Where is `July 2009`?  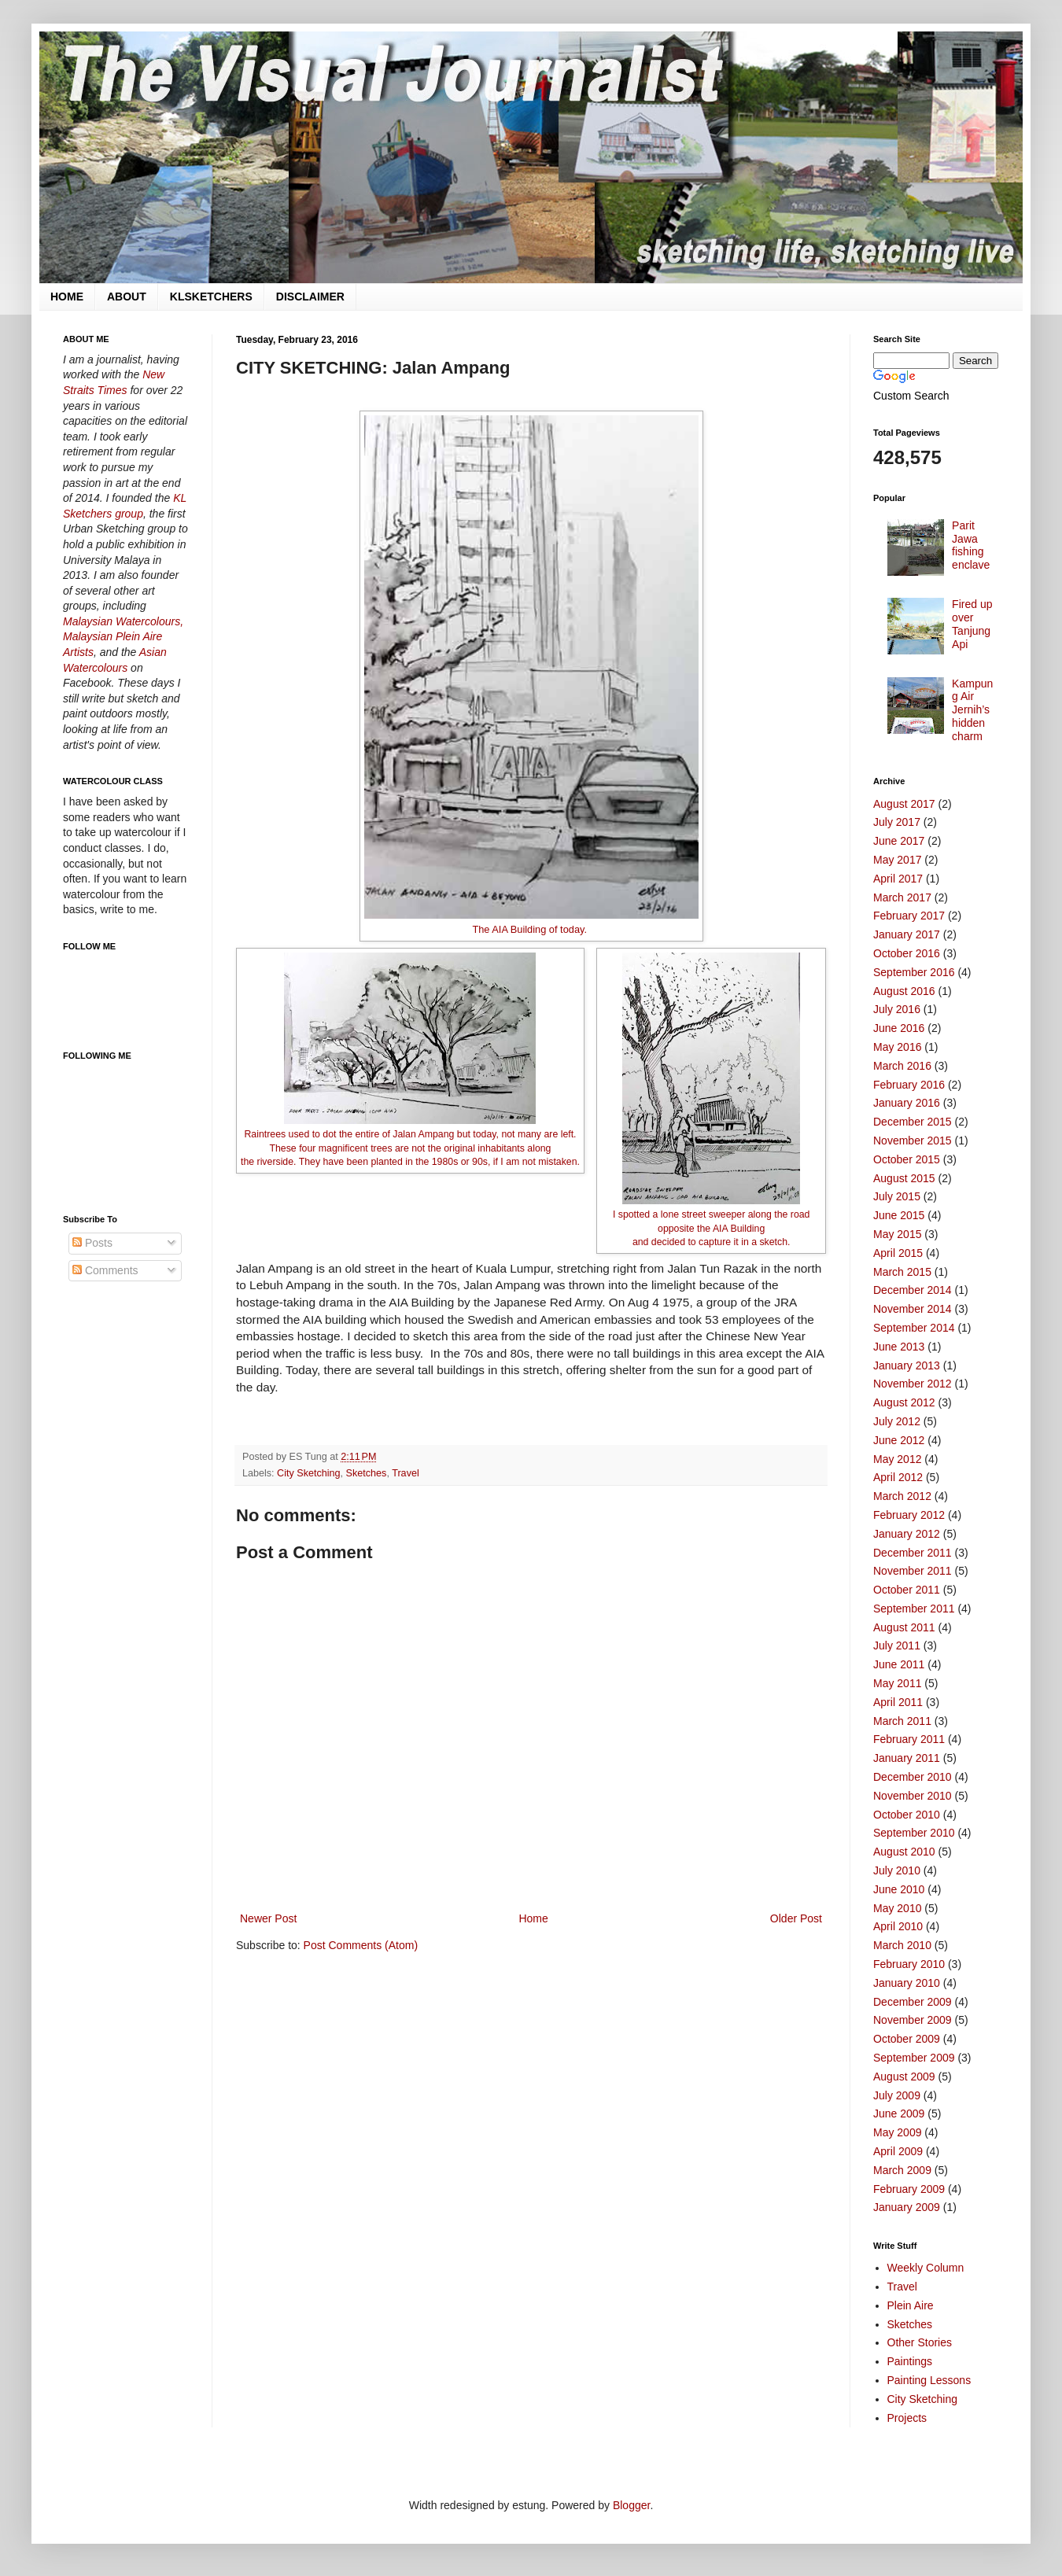
July 2009 is located at coordinates (896, 2095).